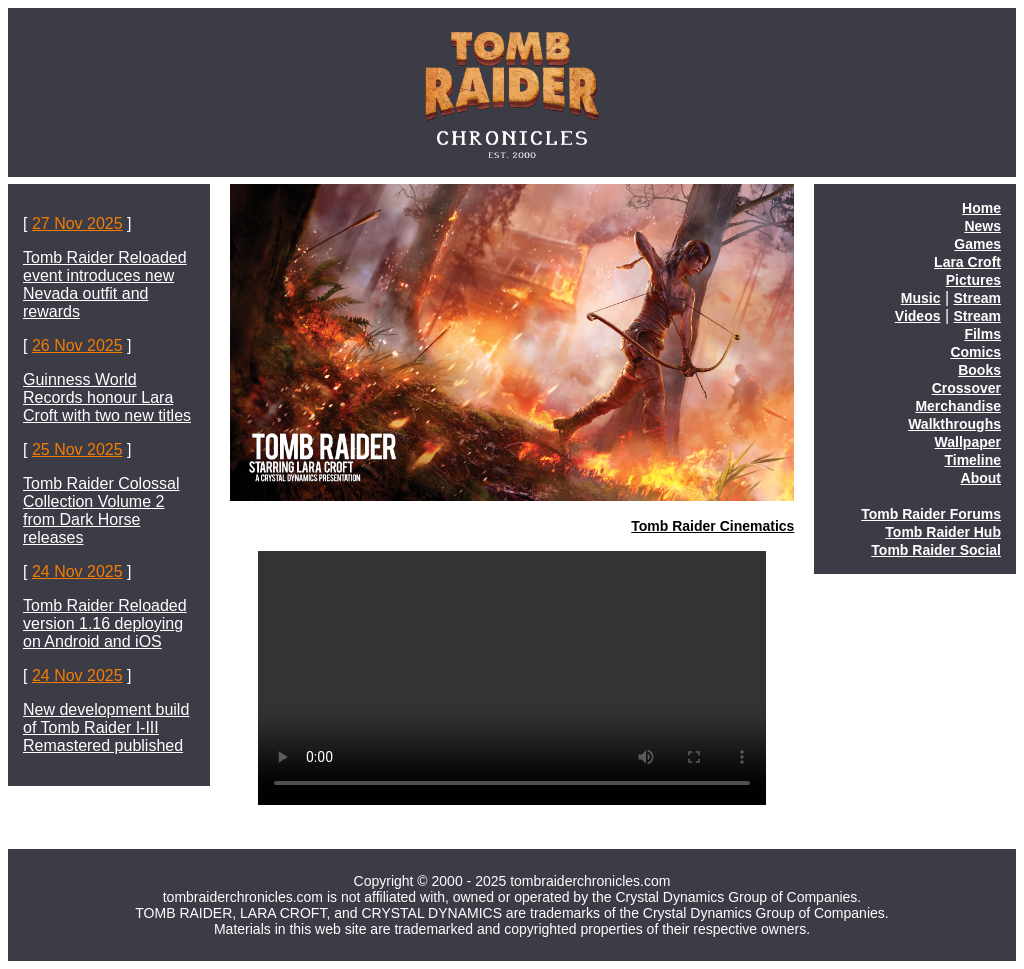 The width and height of the screenshot is (1024, 969). I want to click on Wallpaper, so click(968, 442).